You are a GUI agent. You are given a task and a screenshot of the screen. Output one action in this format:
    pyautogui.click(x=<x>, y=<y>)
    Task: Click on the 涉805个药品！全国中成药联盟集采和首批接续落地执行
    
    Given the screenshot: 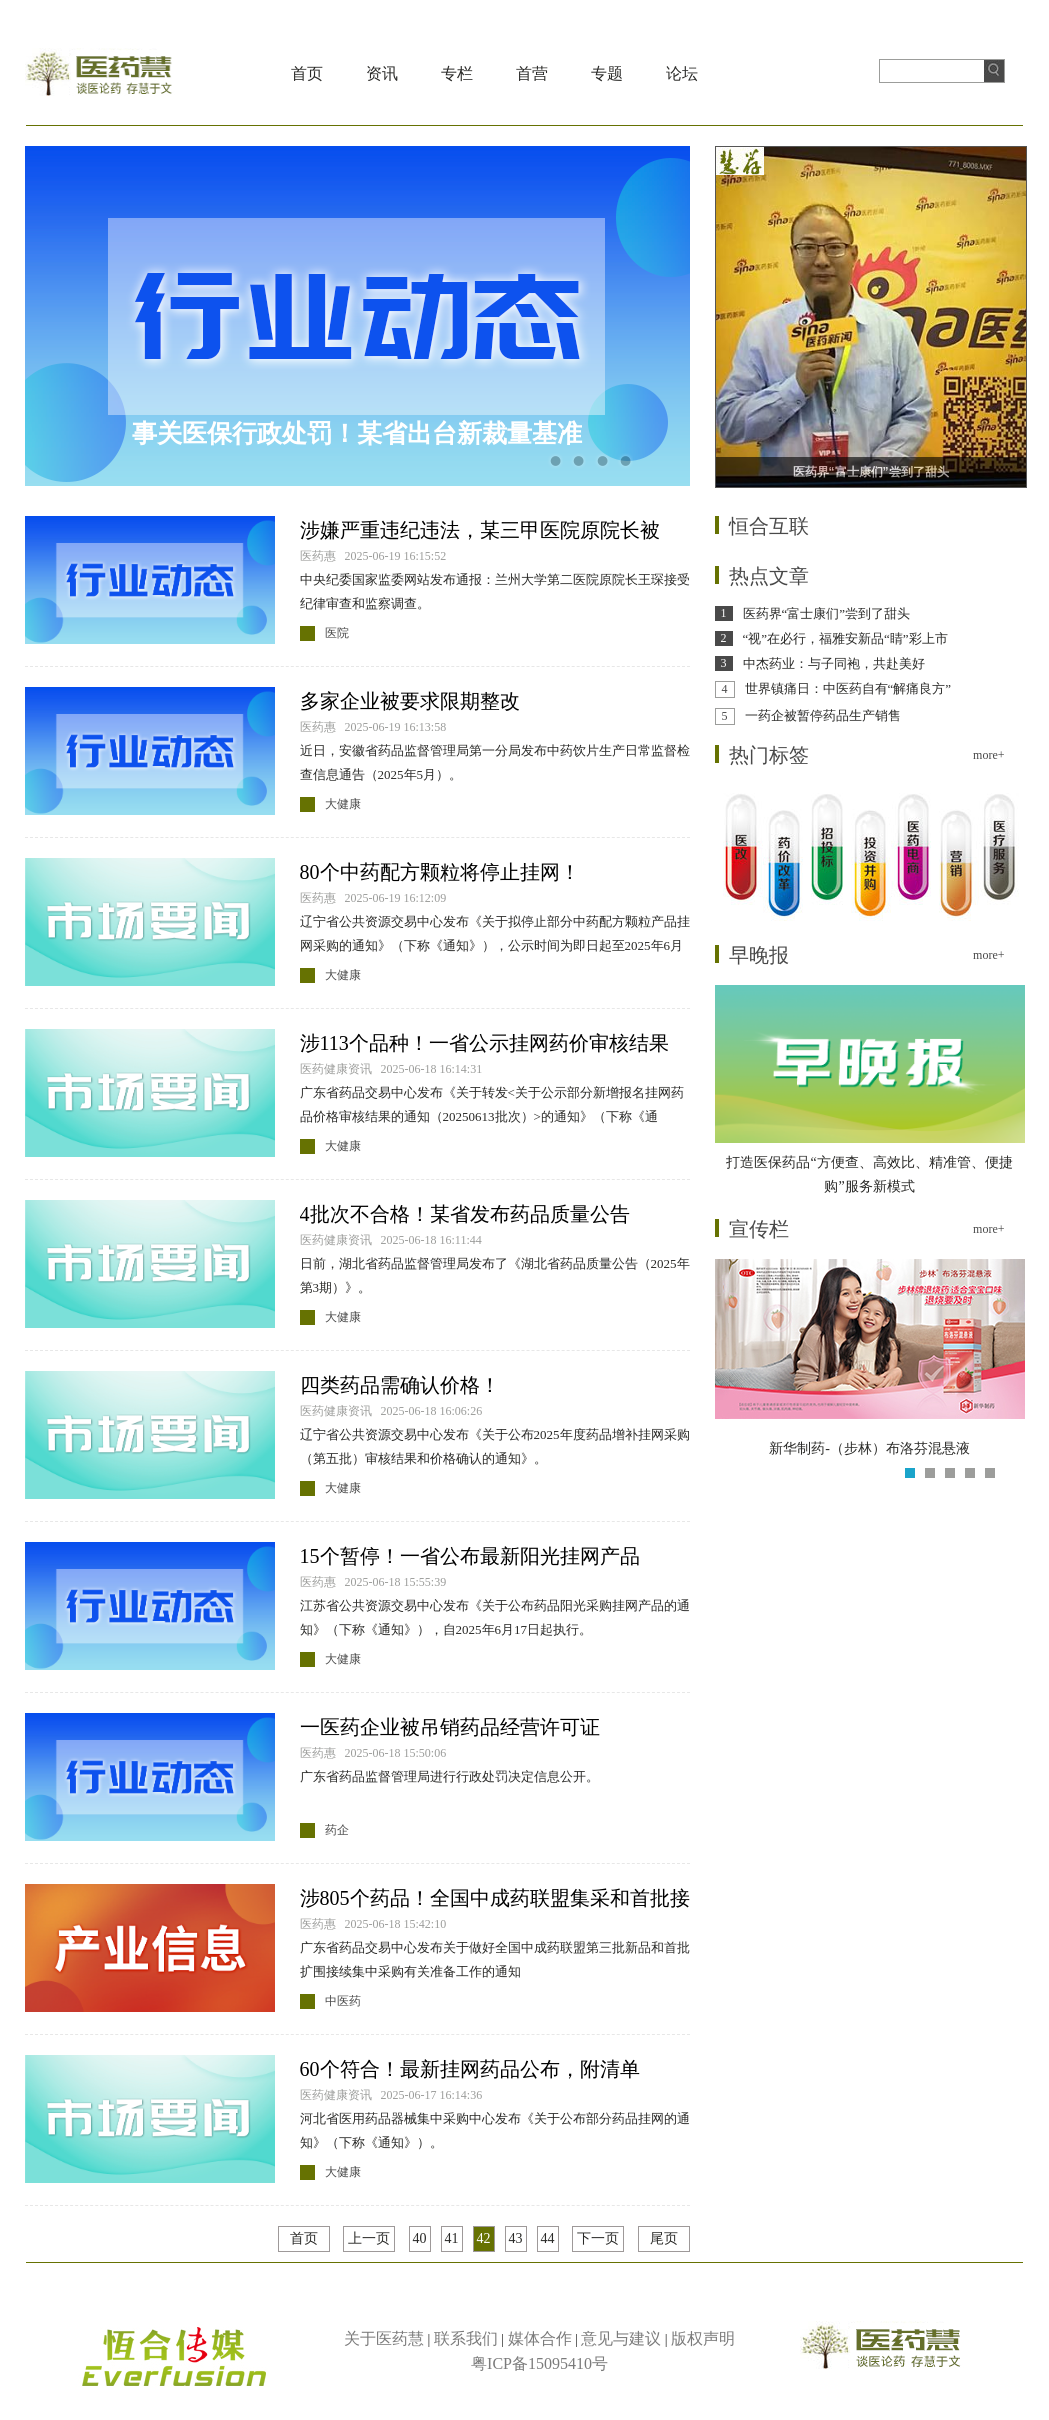 What is the action you would take?
    pyautogui.click(x=495, y=1899)
    